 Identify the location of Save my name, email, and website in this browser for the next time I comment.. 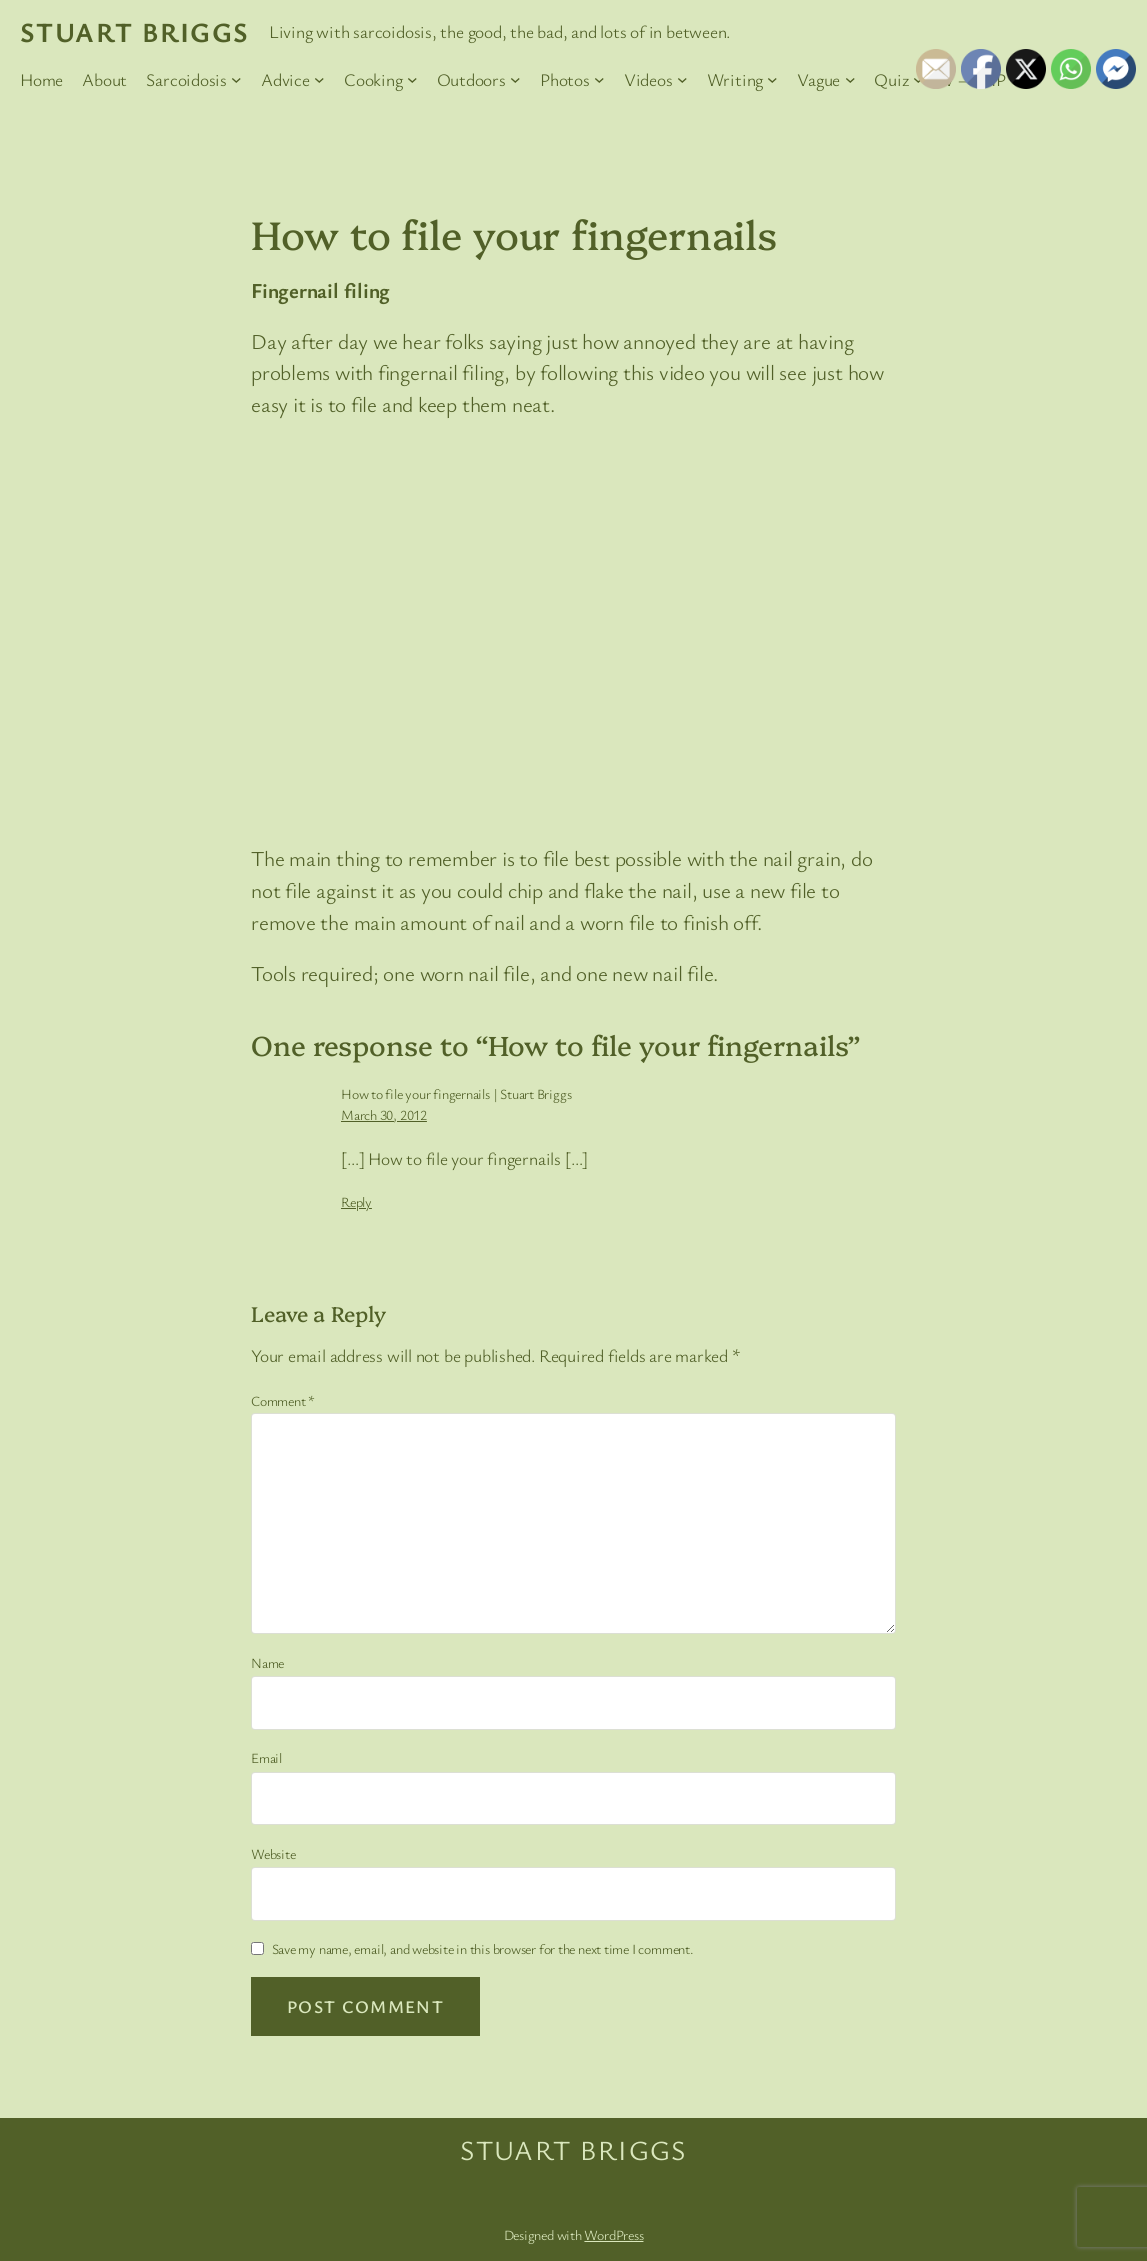
(483, 1948).